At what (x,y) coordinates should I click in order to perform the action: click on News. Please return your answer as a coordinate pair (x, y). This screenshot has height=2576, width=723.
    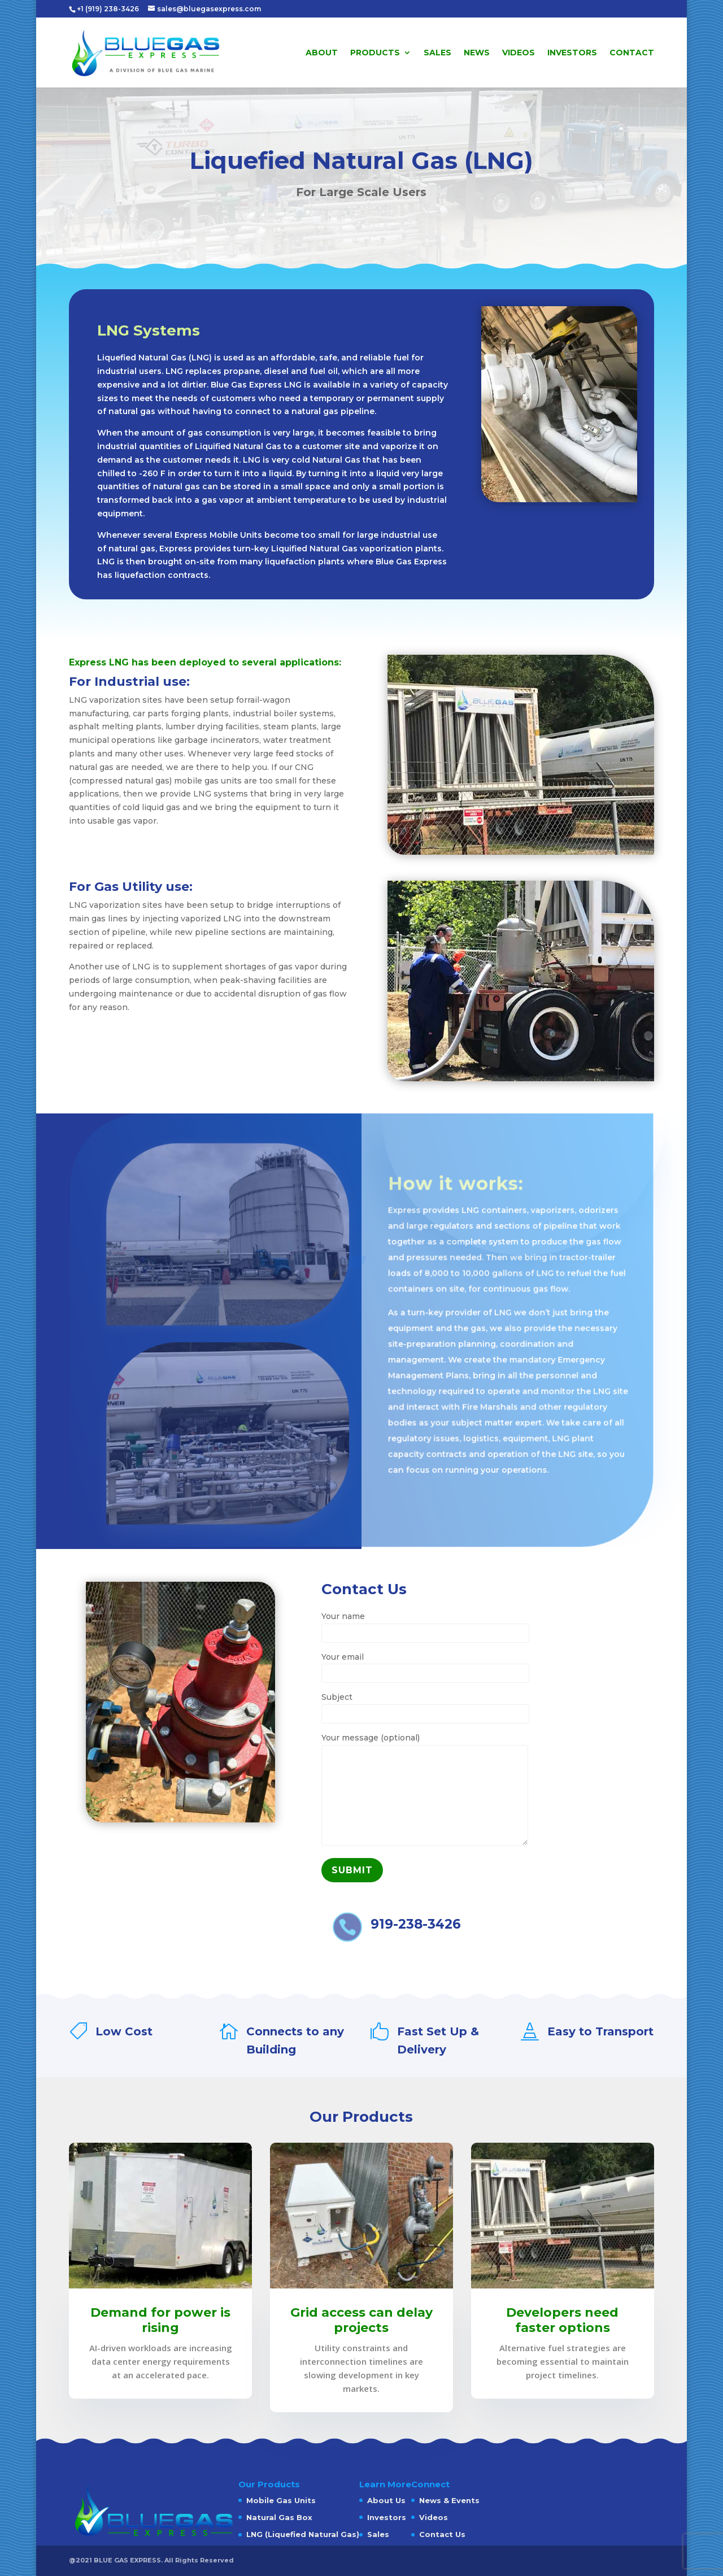
    Looking at the image, I should click on (477, 53).